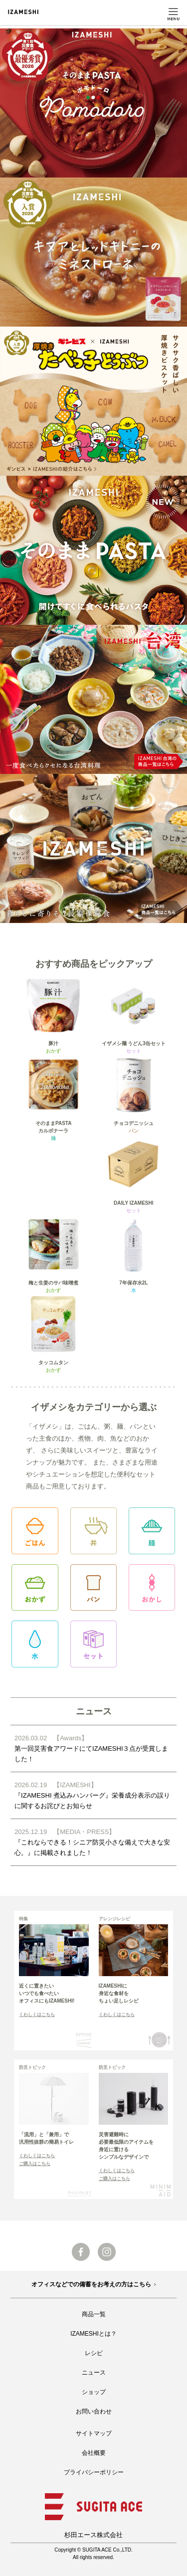  What do you see at coordinates (94, 2472) in the screenshot?
I see `プライバシーポリシー` at bounding box center [94, 2472].